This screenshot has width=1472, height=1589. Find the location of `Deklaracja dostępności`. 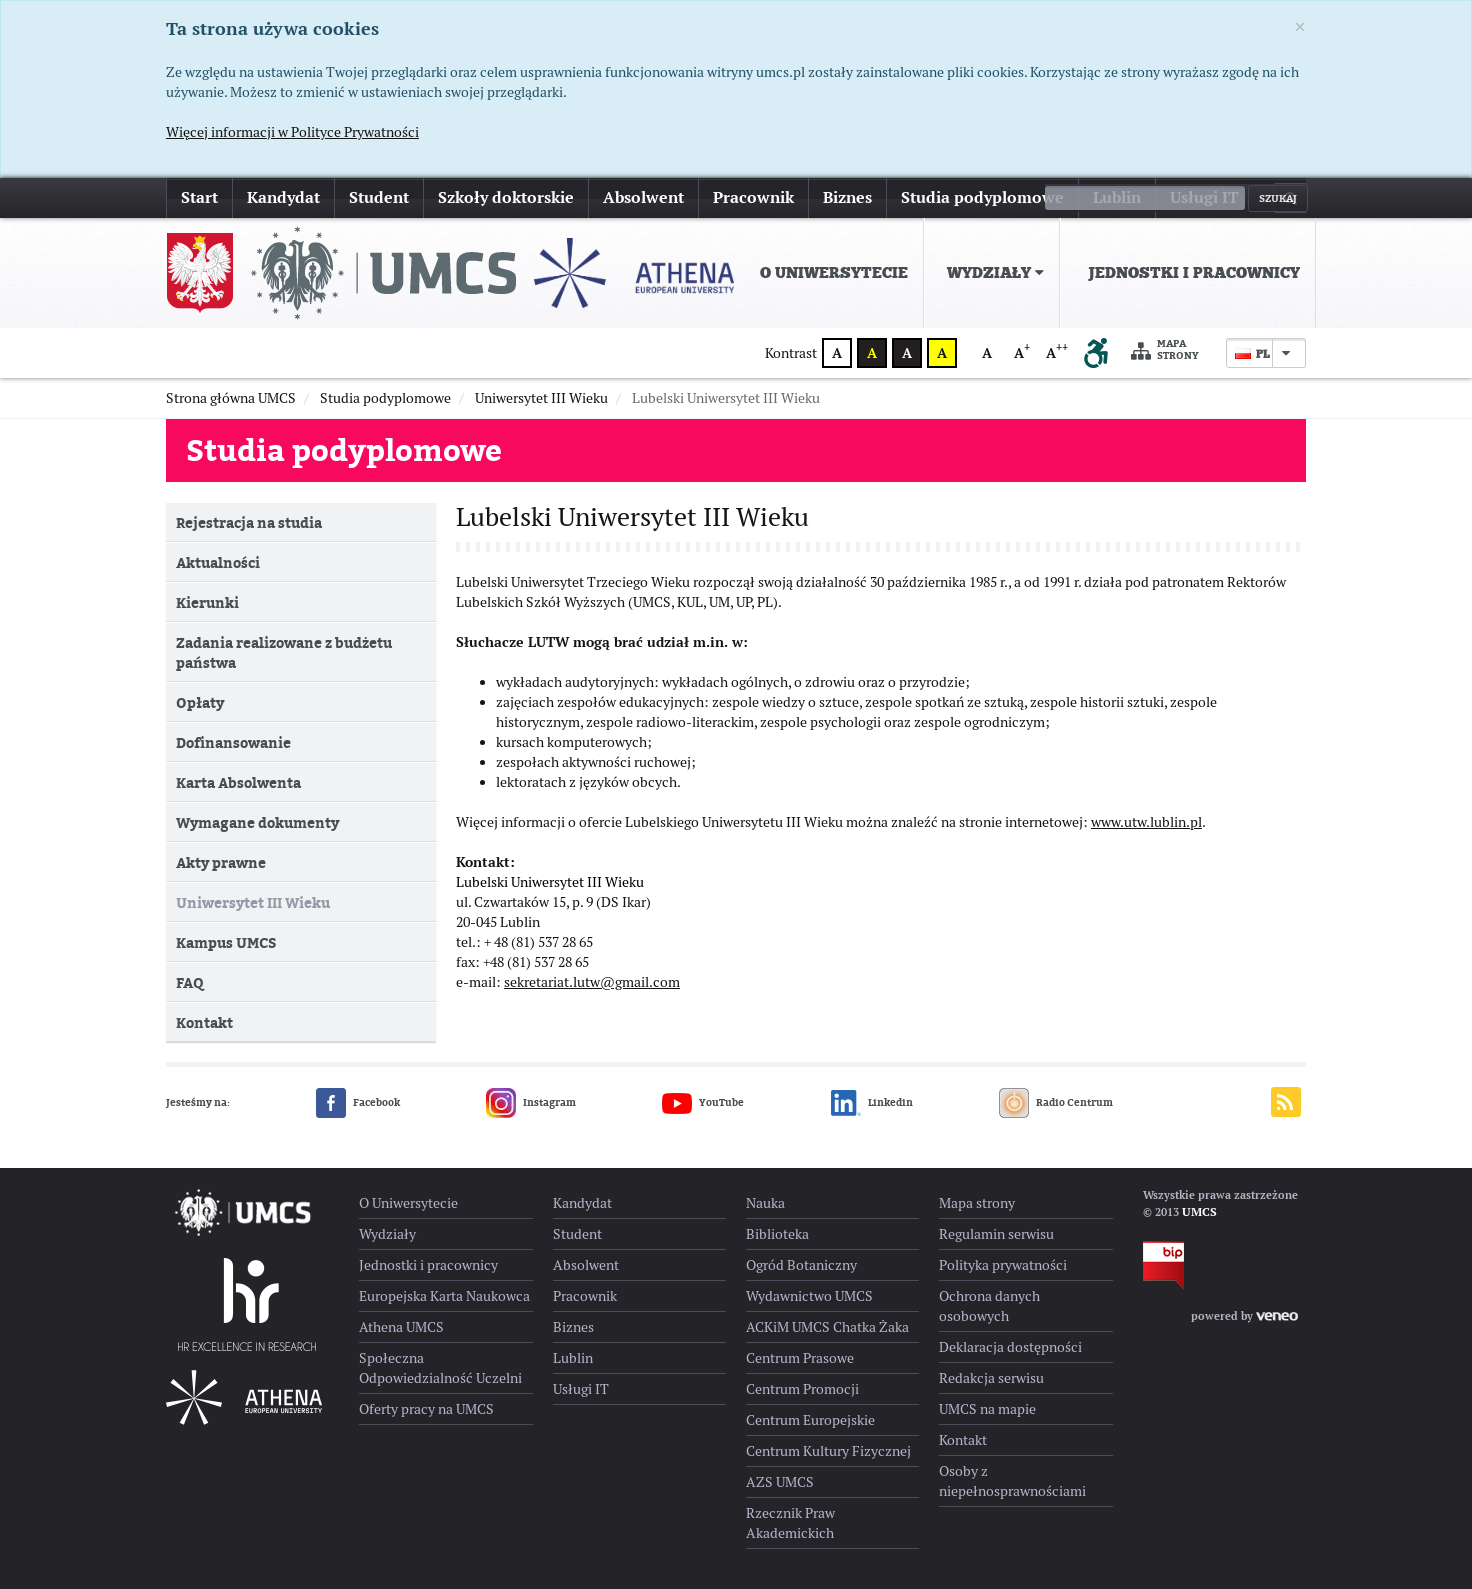

Deklaracja dostępności is located at coordinates (1010, 1347).